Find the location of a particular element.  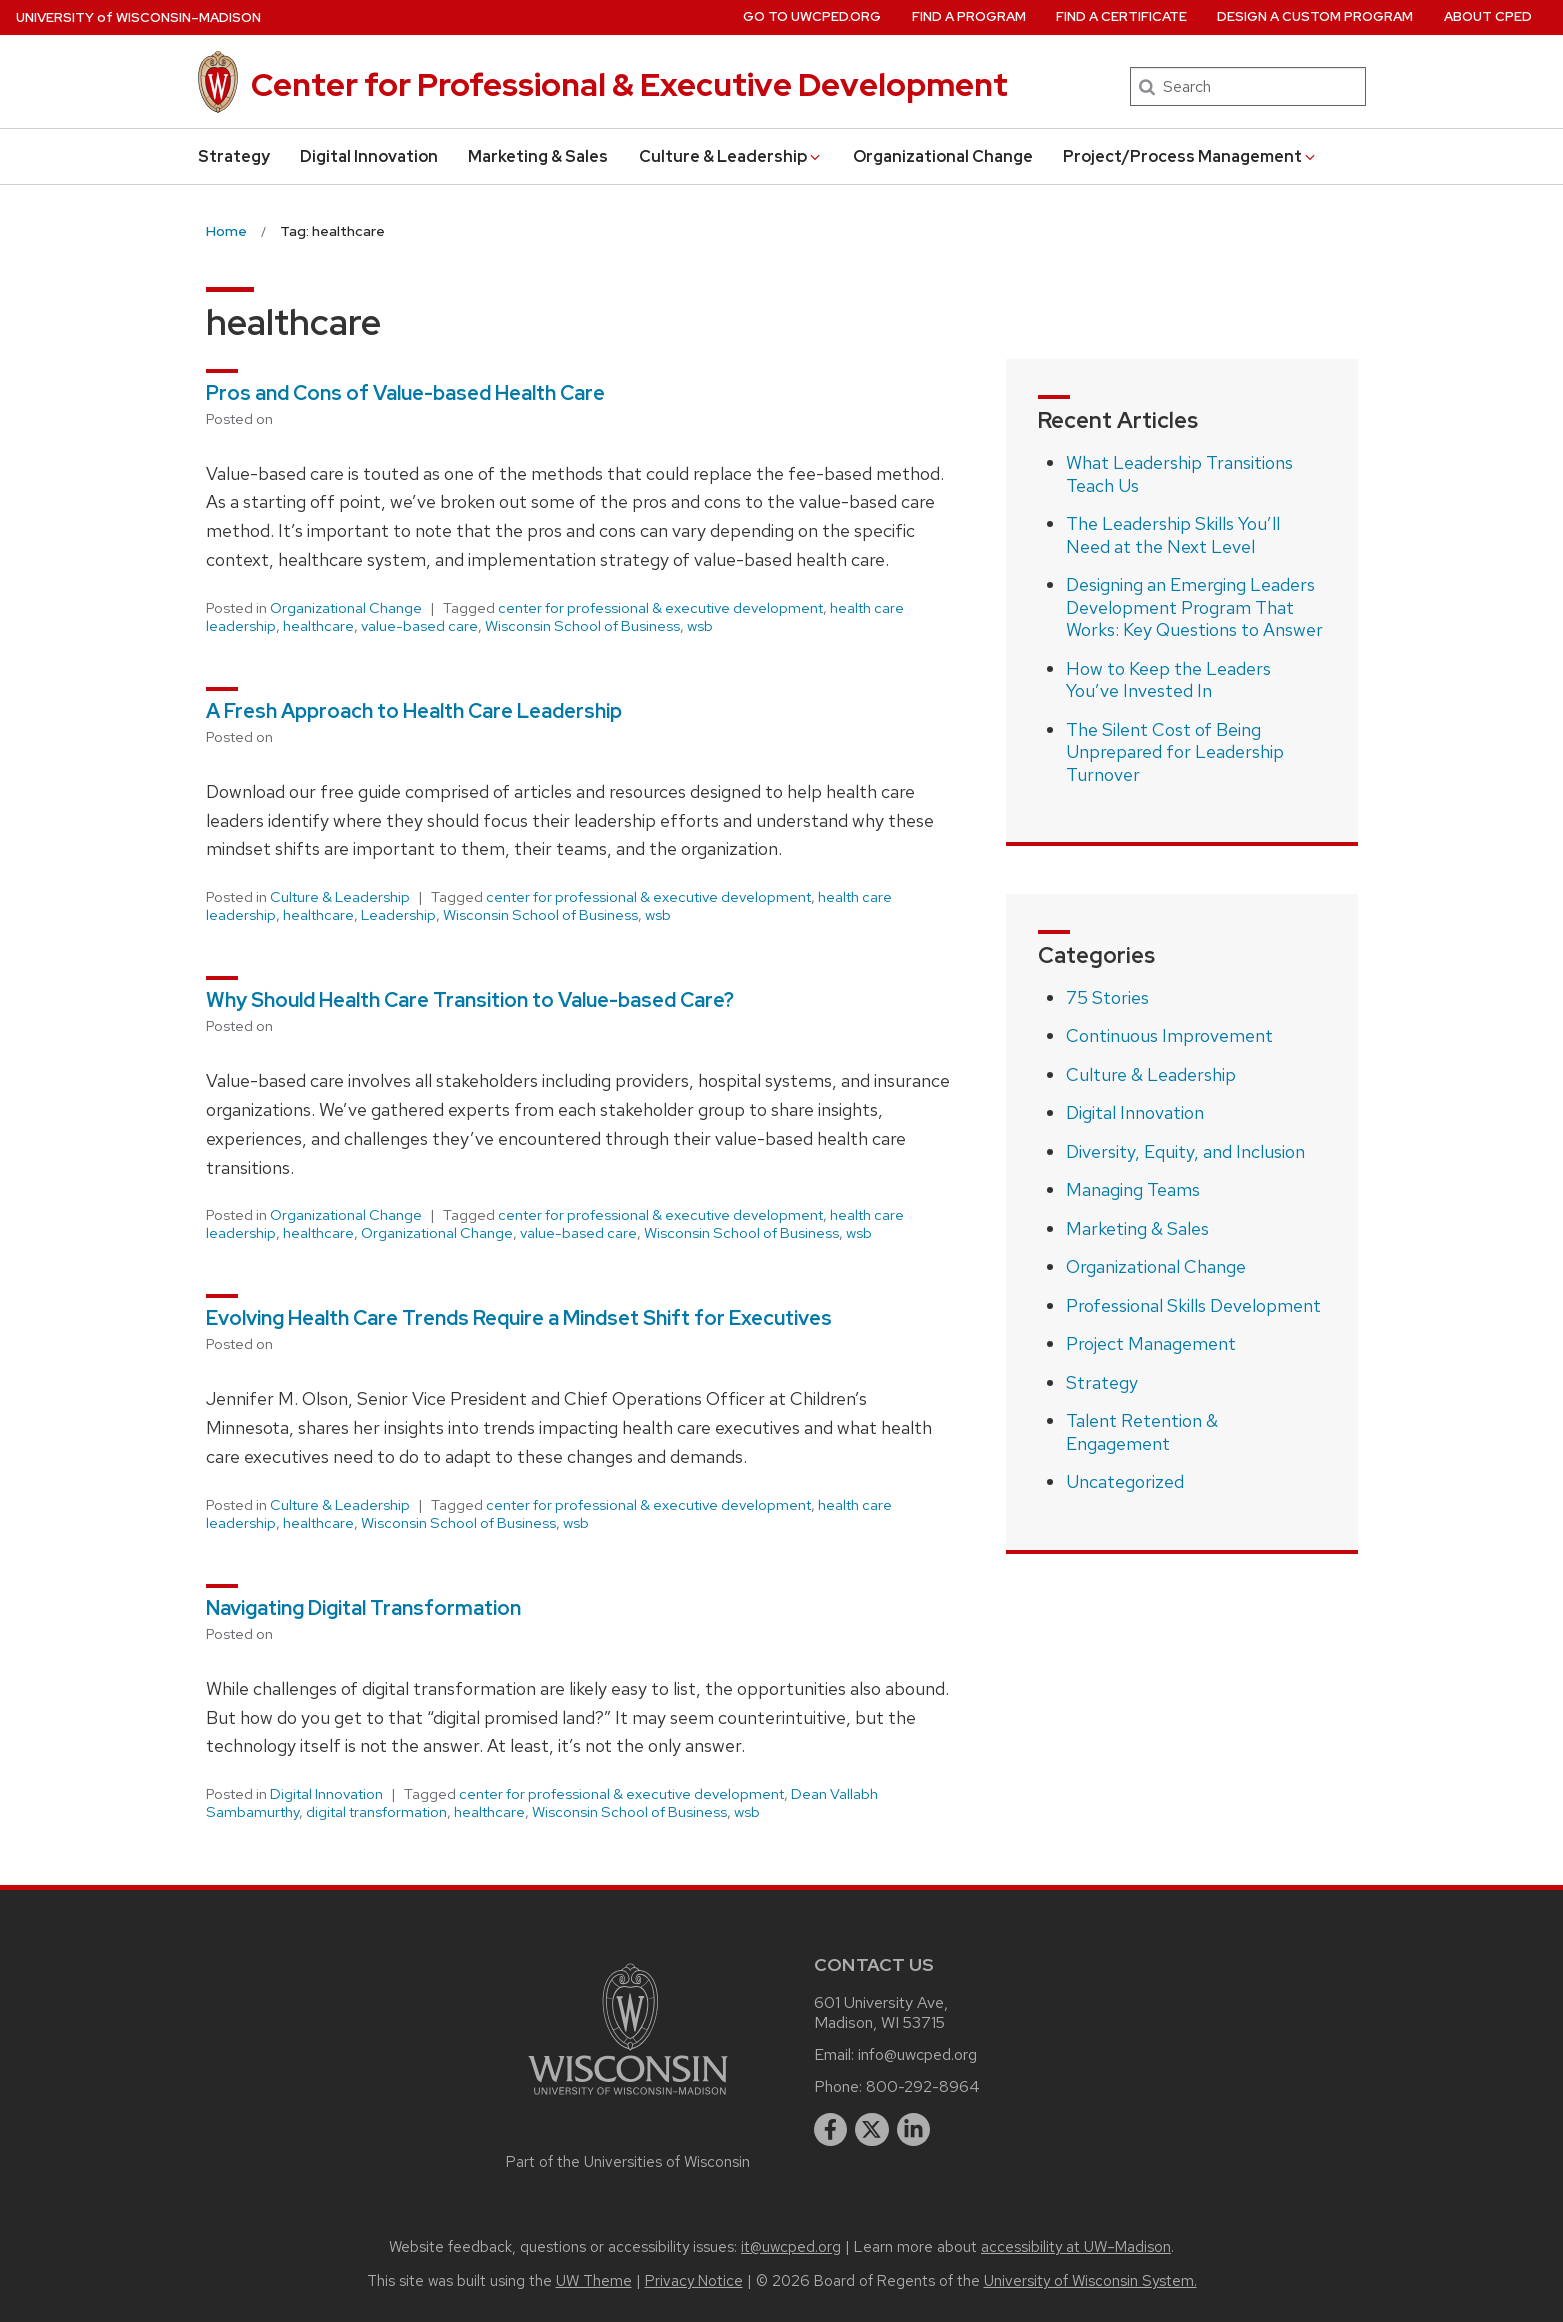

Project Management is located at coordinates (1151, 1343).